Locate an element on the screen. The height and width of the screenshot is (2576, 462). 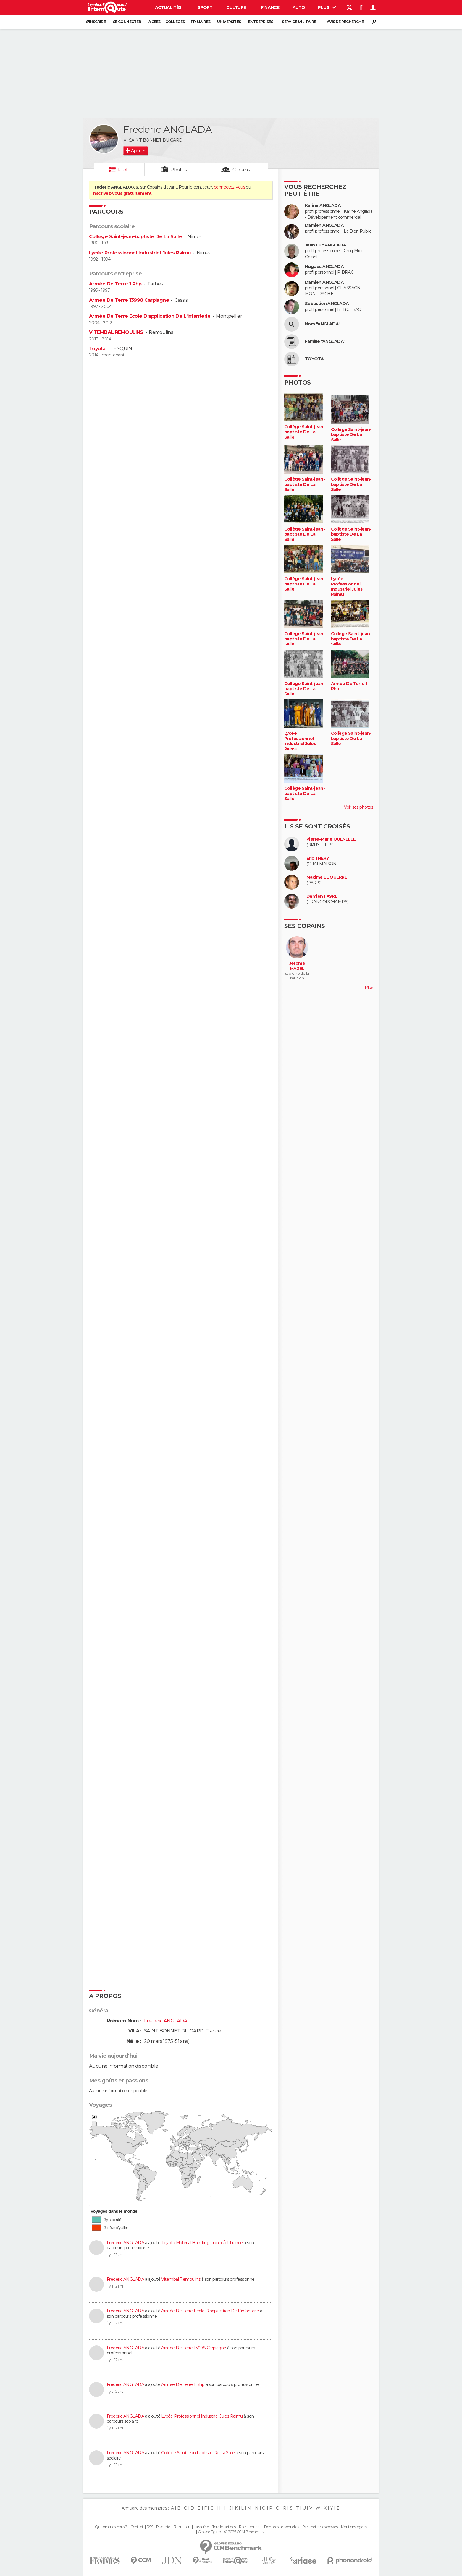
Service militaire is located at coordinates (299, 22).